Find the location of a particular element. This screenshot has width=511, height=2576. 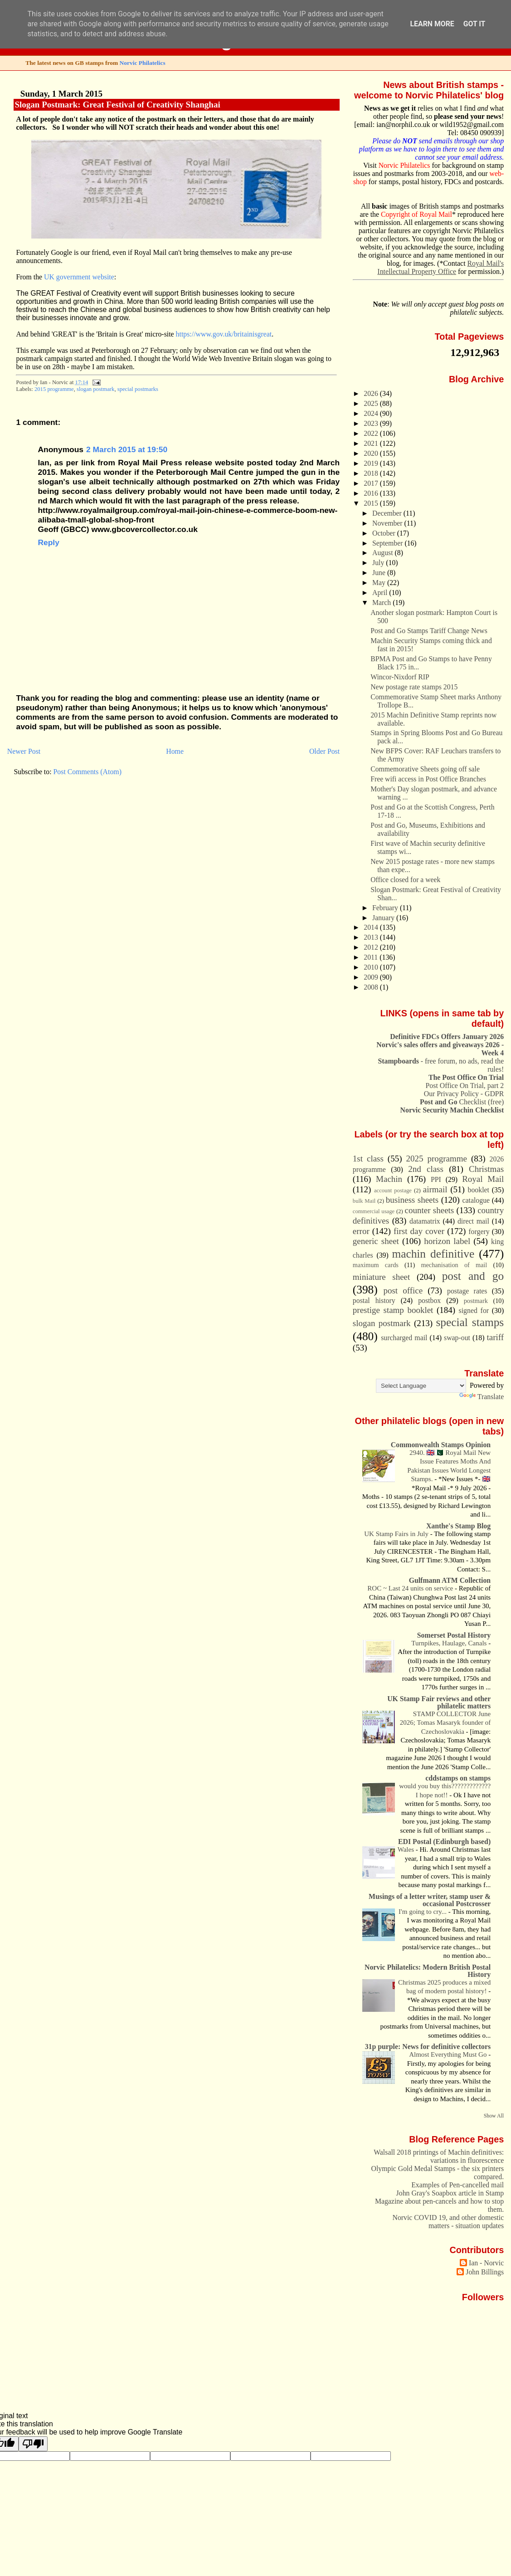

August is located at coordinates (383, 552).